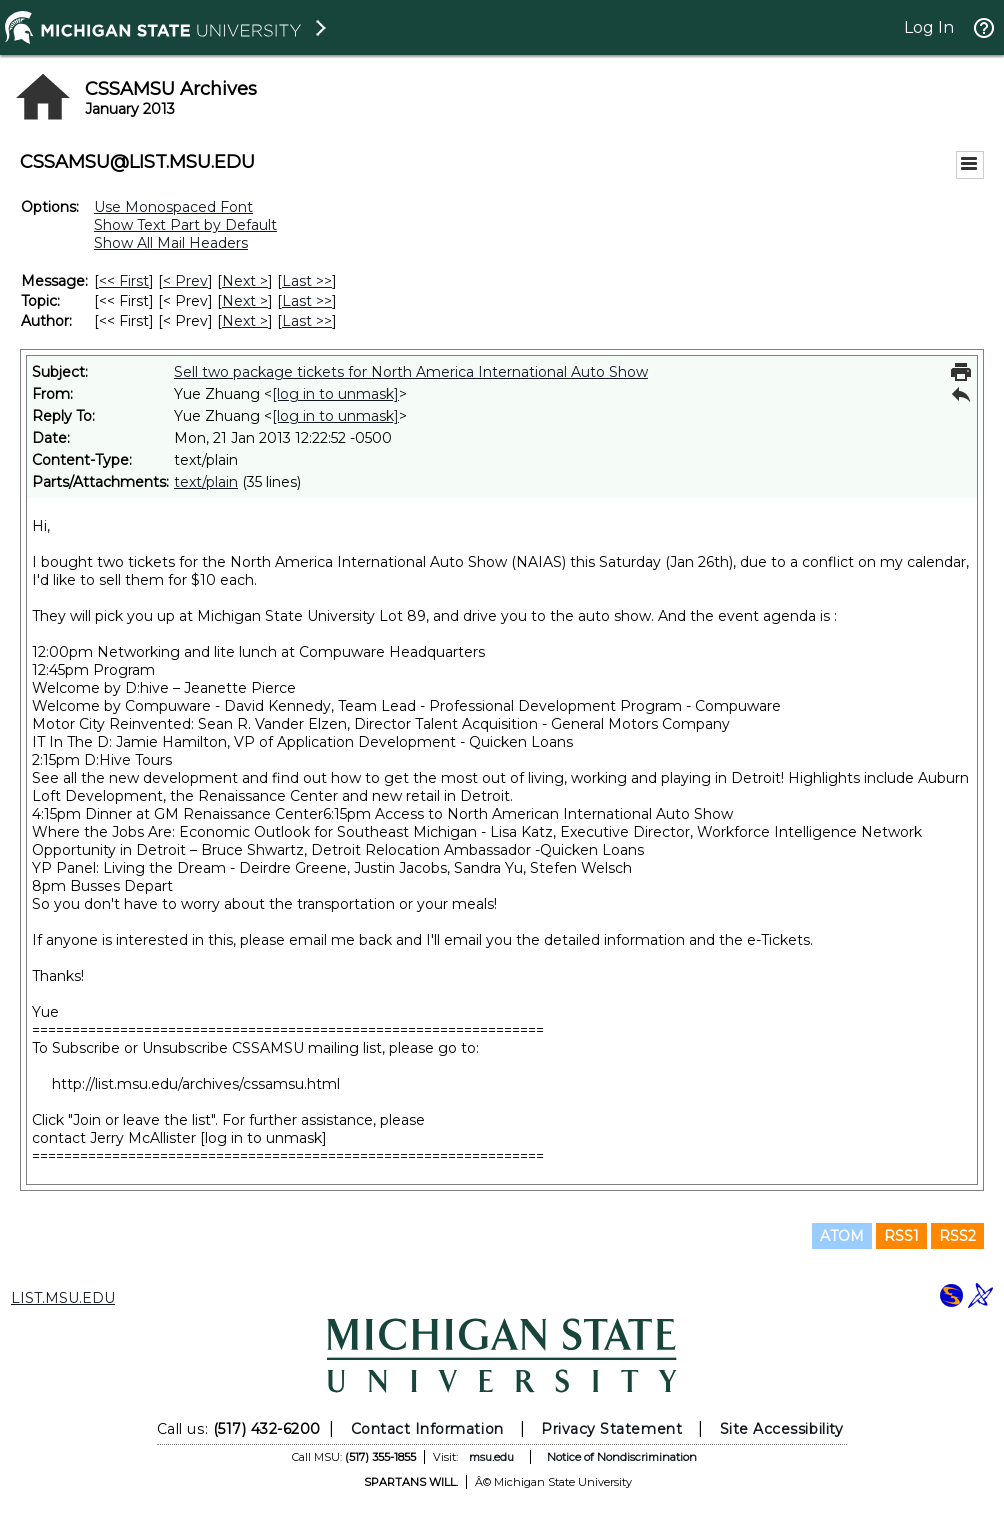 The height and width of the screenshot is (1515, 1004). What do you see at coordinates (611, 1429) in the screenshot?
I see `Privacy Statement` at bounding box center [611, 1429].